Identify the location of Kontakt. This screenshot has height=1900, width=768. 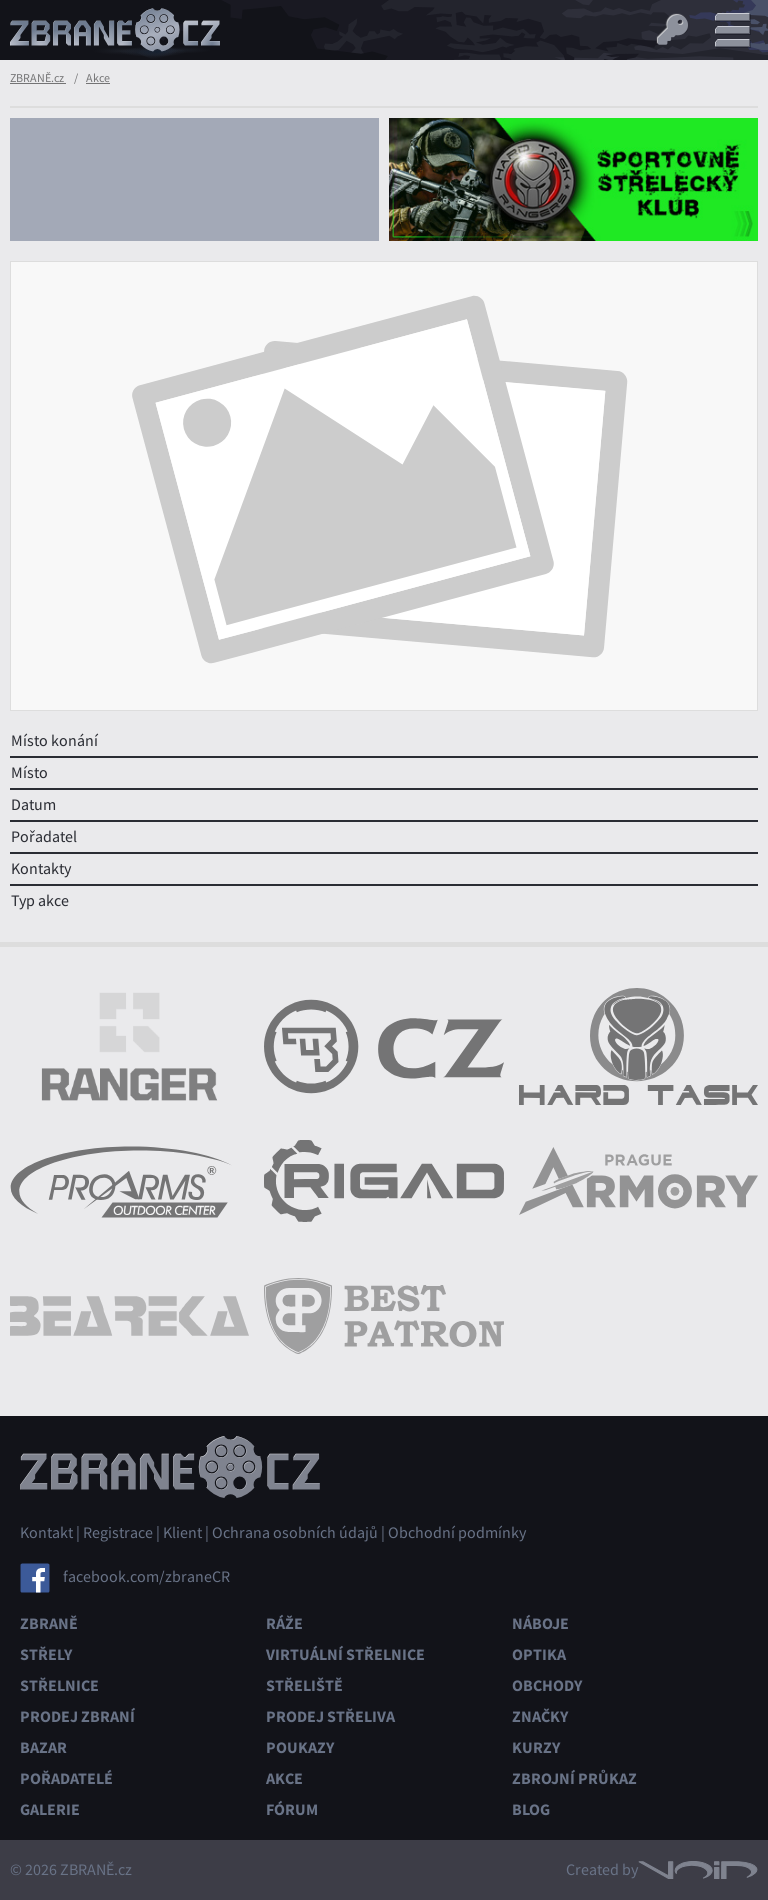
(46, 1533).